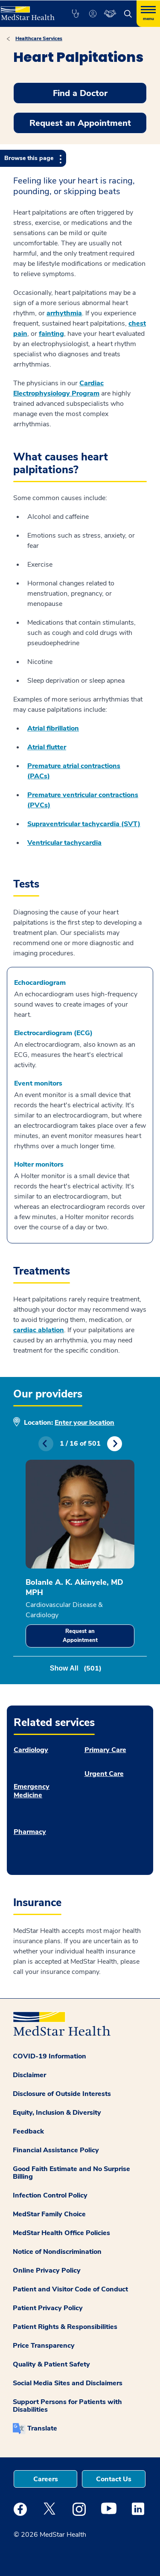 Image resolution: width=160 pixels, height=2576 pixels. I want to click on Event monitors, so click(38, 1083).